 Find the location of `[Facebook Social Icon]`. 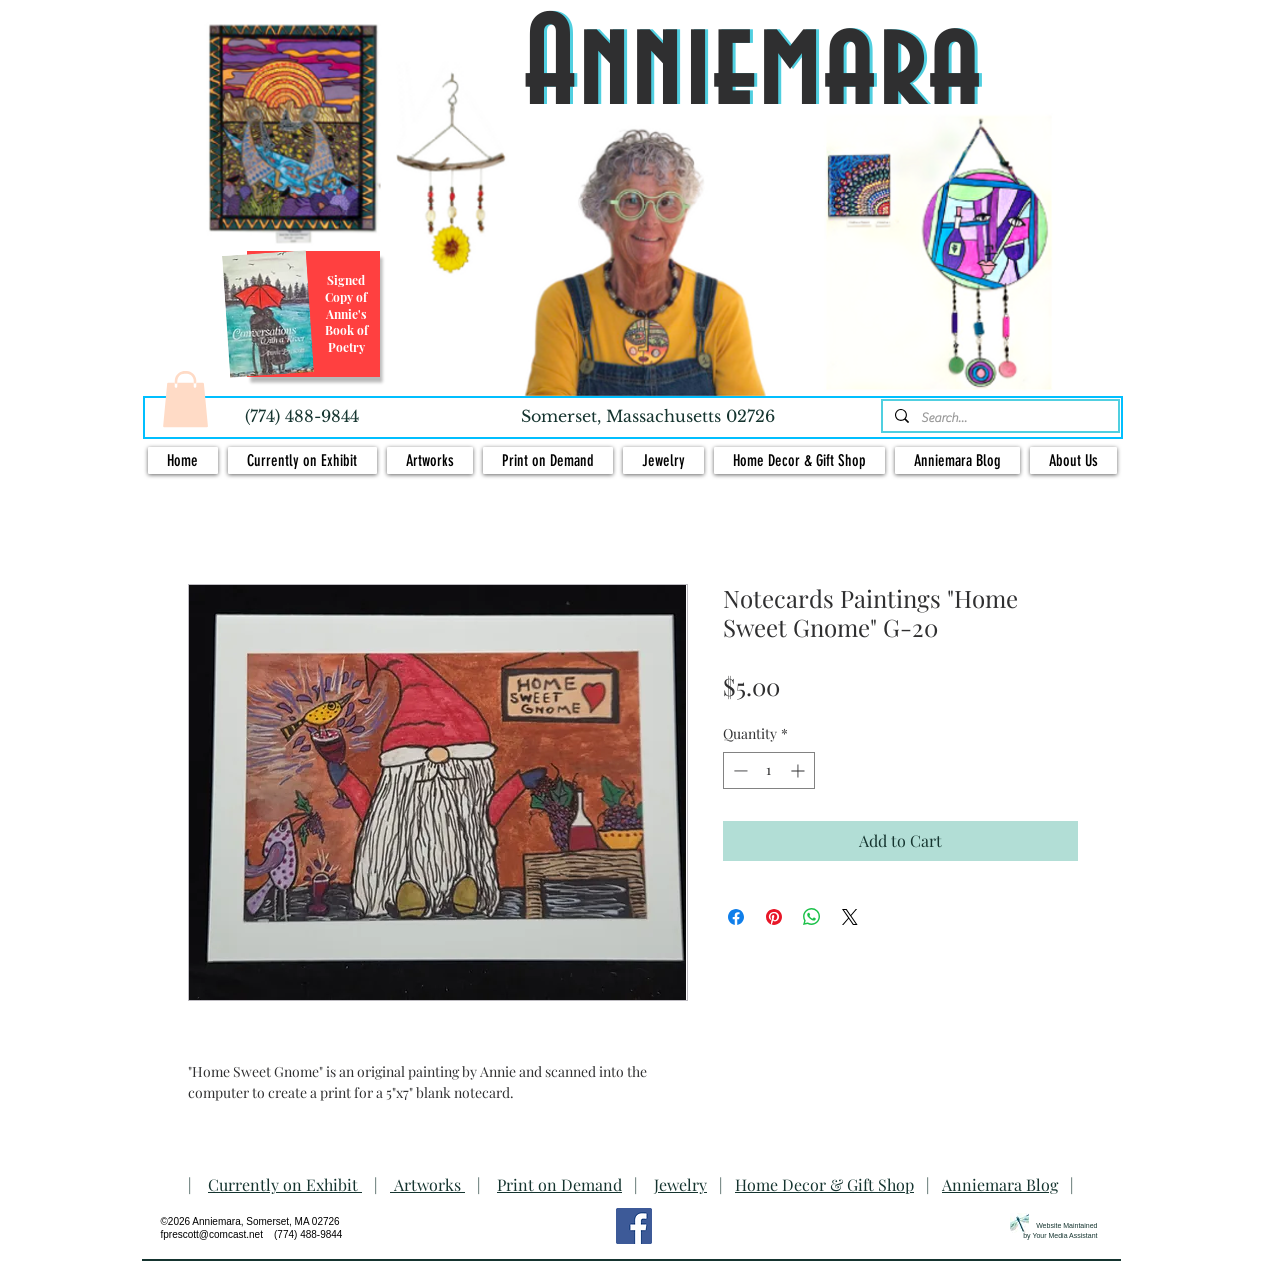

[Facebook Social Icon] is located at coordinates (634, 1226).